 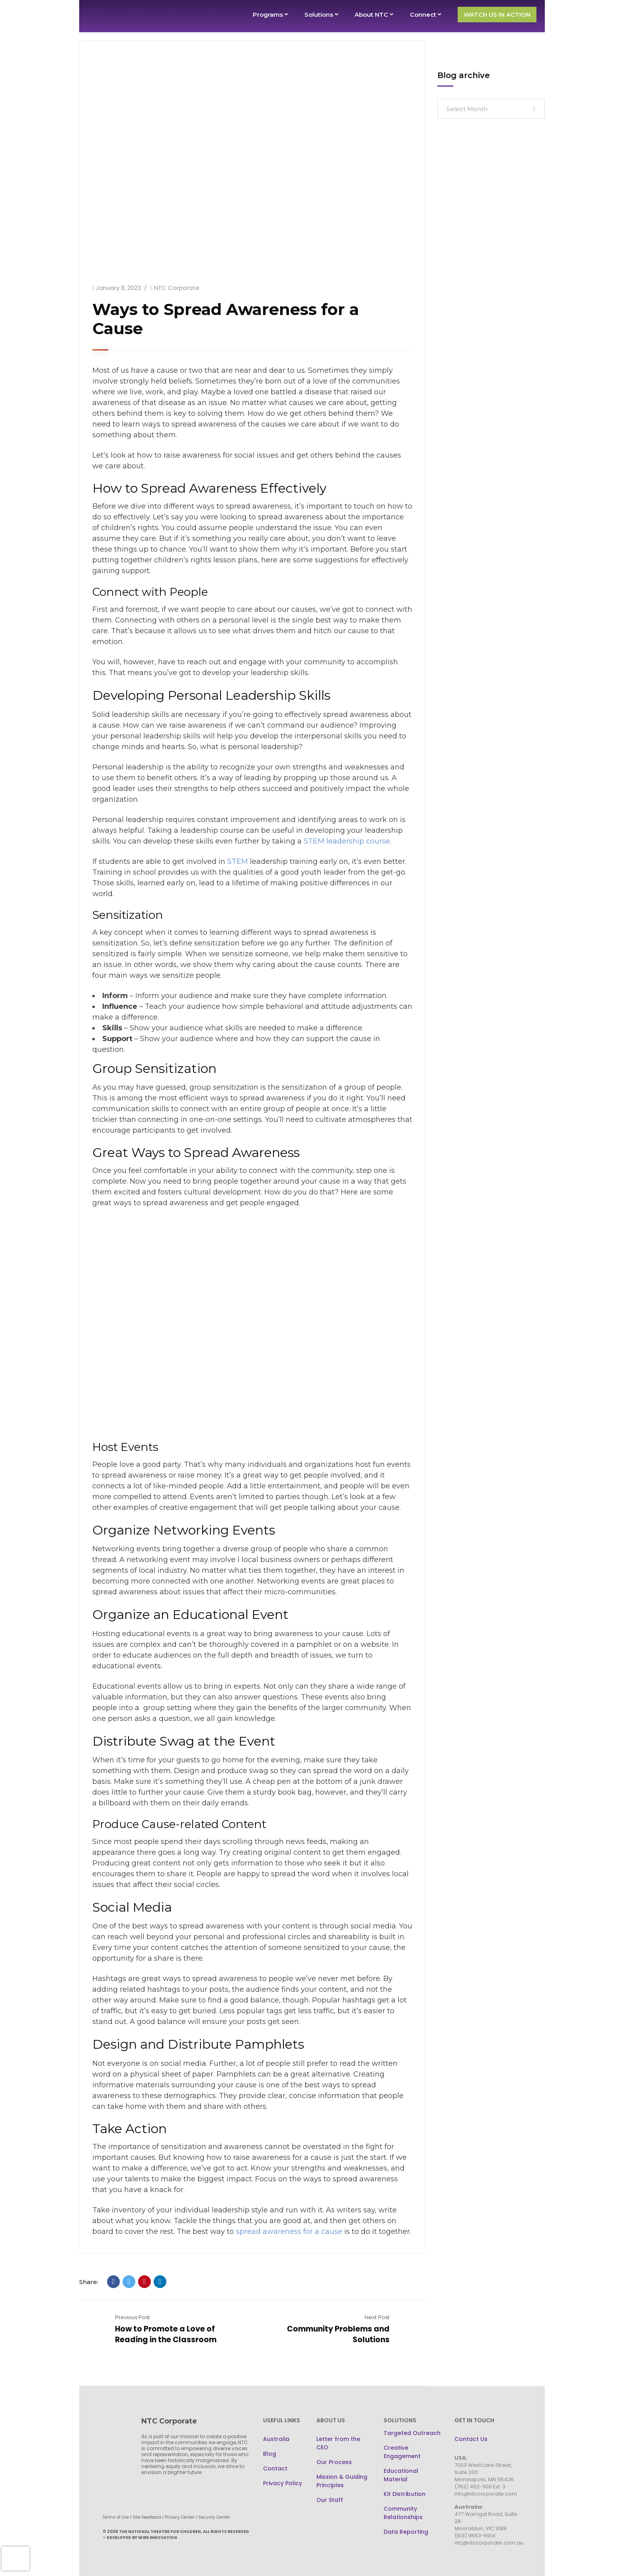 What do you see at coordinates (402, 2452) in the screenshot?
I see `Creative Engagement` at bounding box center [402, 2452].